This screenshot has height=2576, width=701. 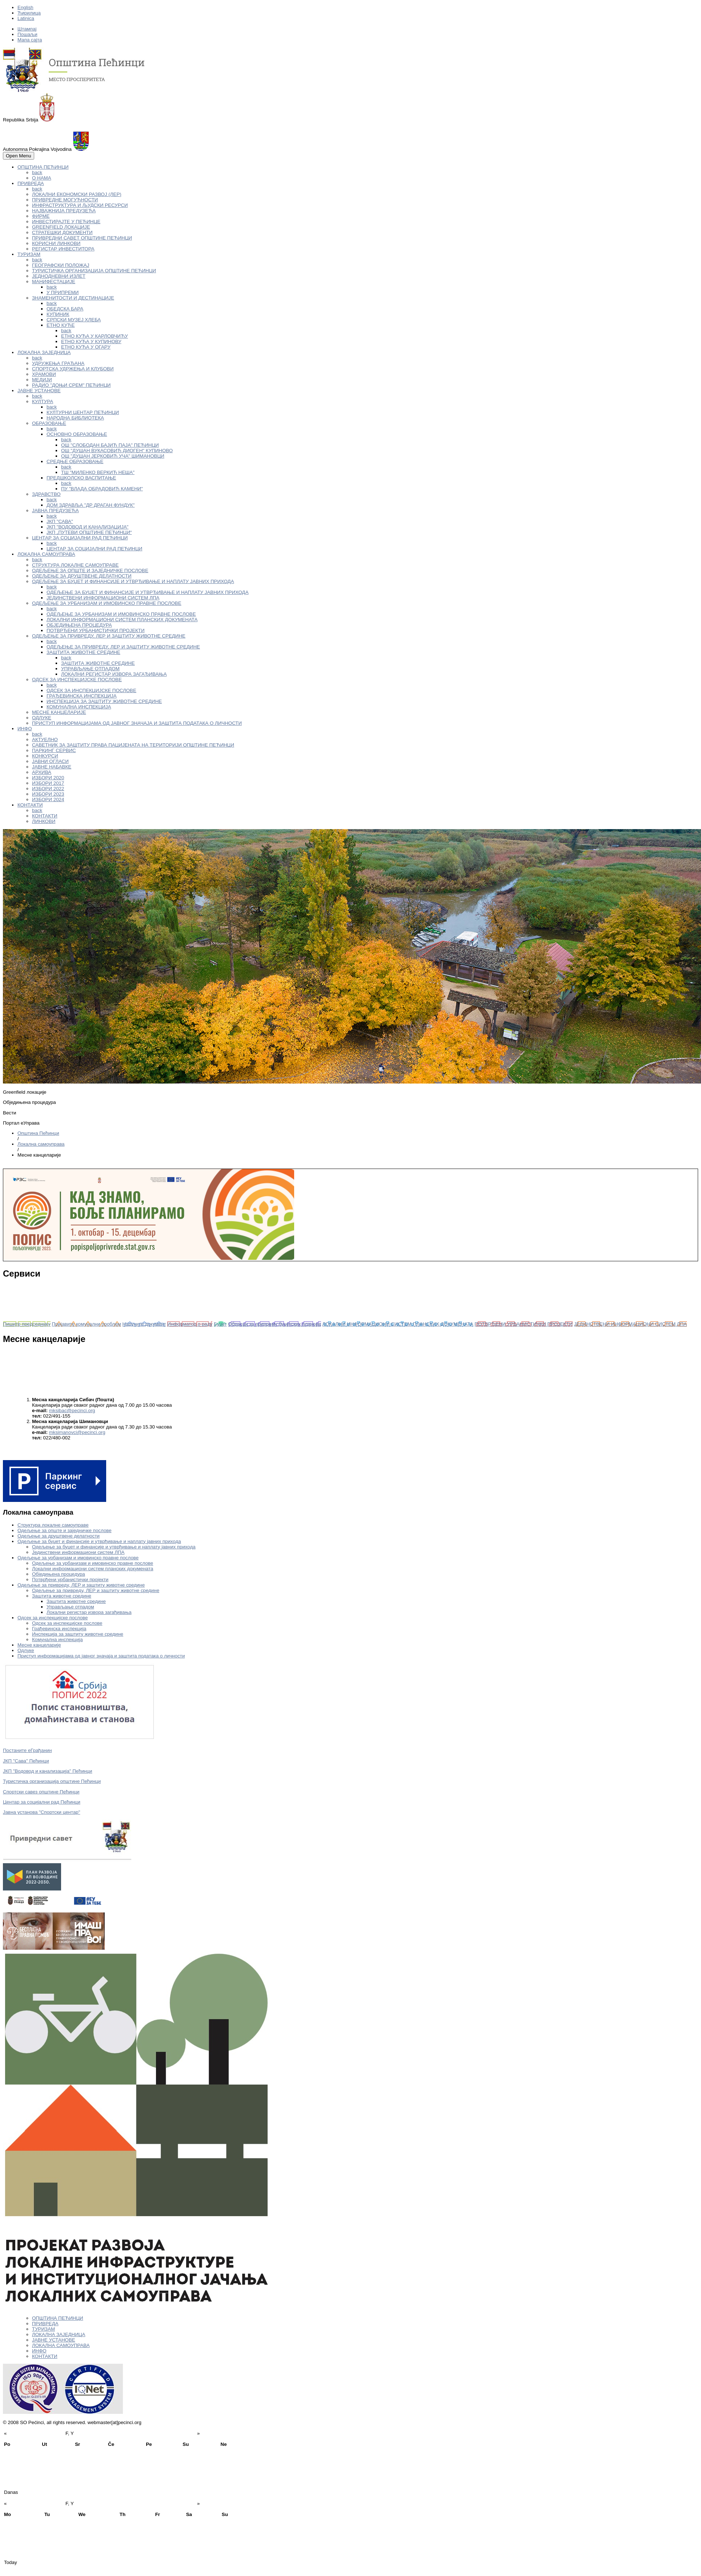 I want to click on КУЛТУРНИ ЦЕНТАР ПЕЋИНЦИ, so click(x=83, y=412).